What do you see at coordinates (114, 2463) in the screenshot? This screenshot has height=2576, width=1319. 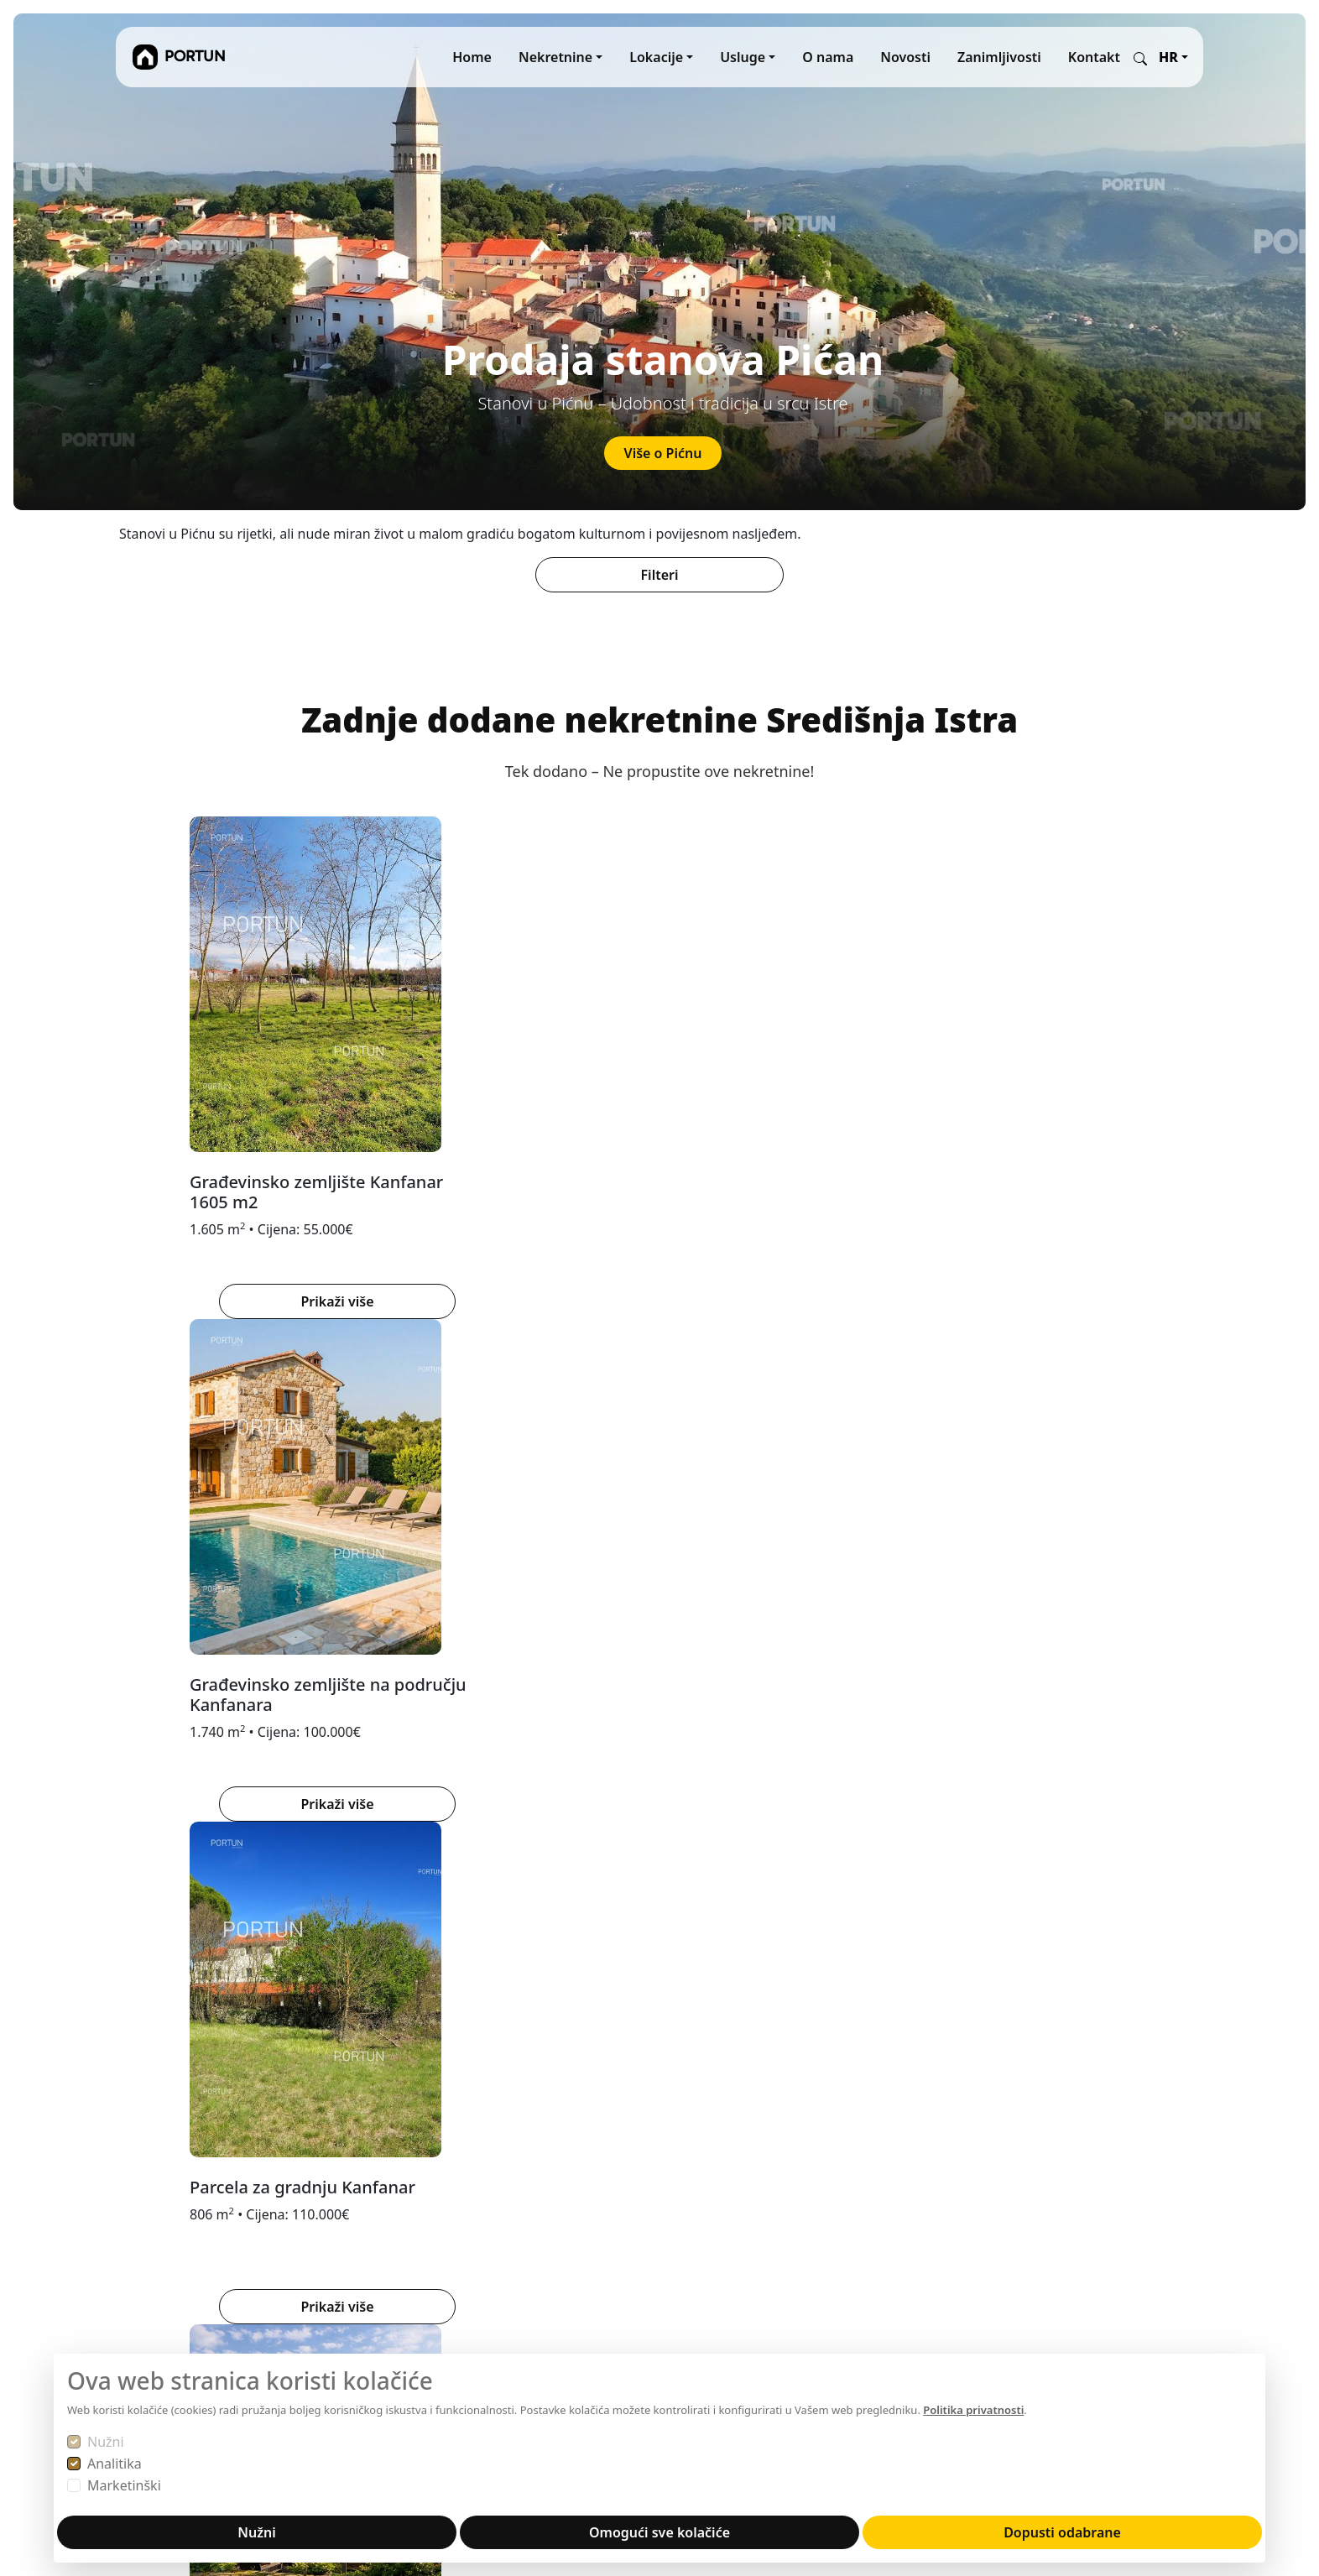 I see `Analitika` at bounding box center [114, 2463].